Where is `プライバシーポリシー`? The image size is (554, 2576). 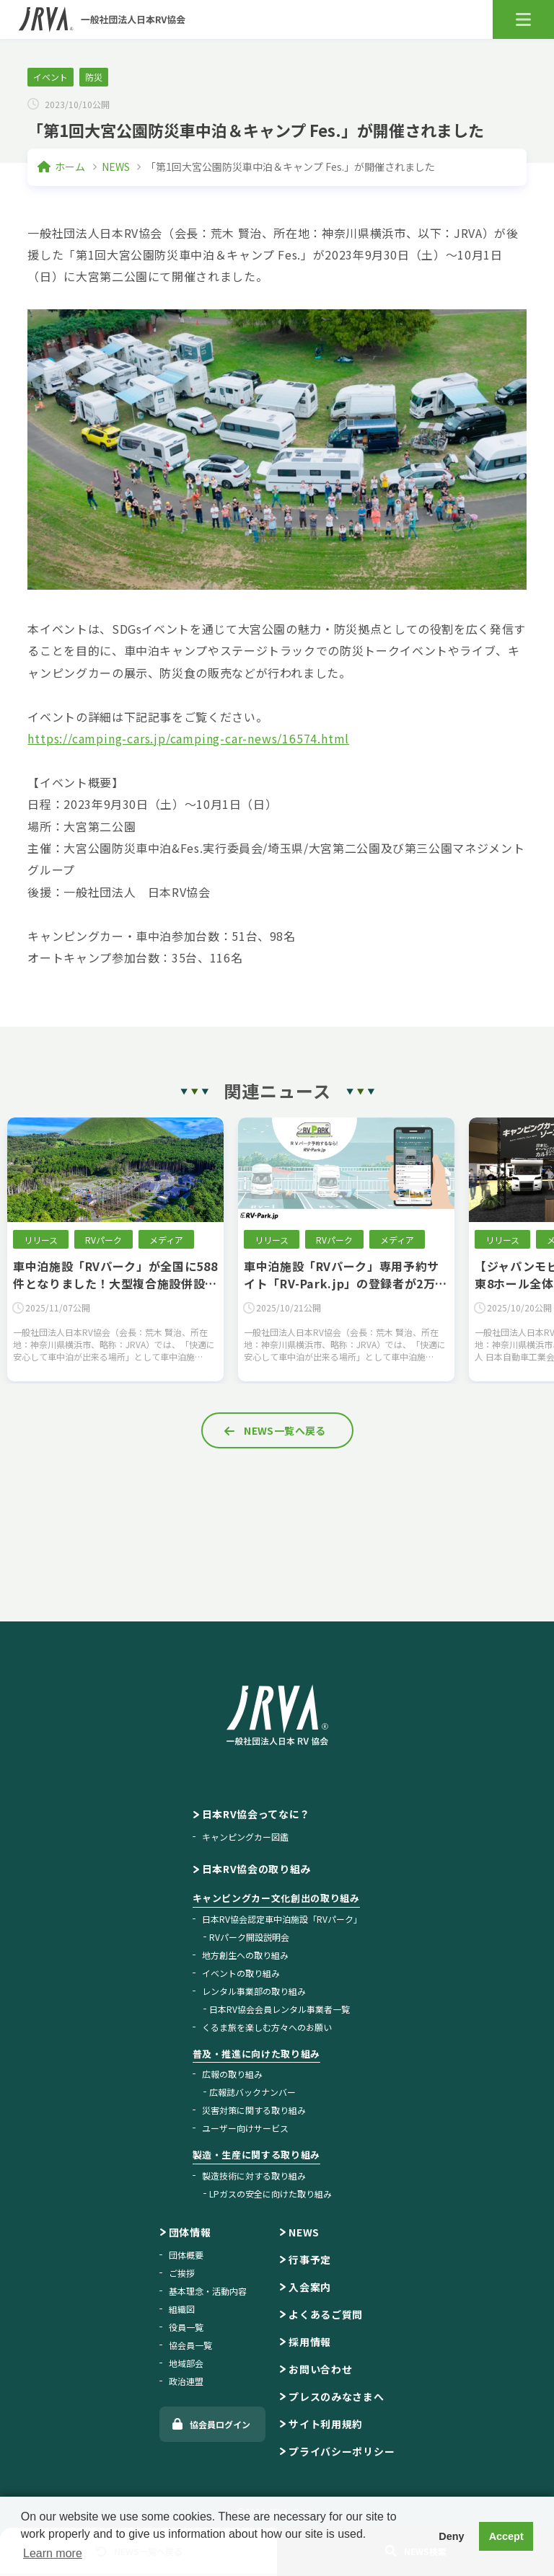 プライバシーポリシー is located at coordinates (342, 2451).